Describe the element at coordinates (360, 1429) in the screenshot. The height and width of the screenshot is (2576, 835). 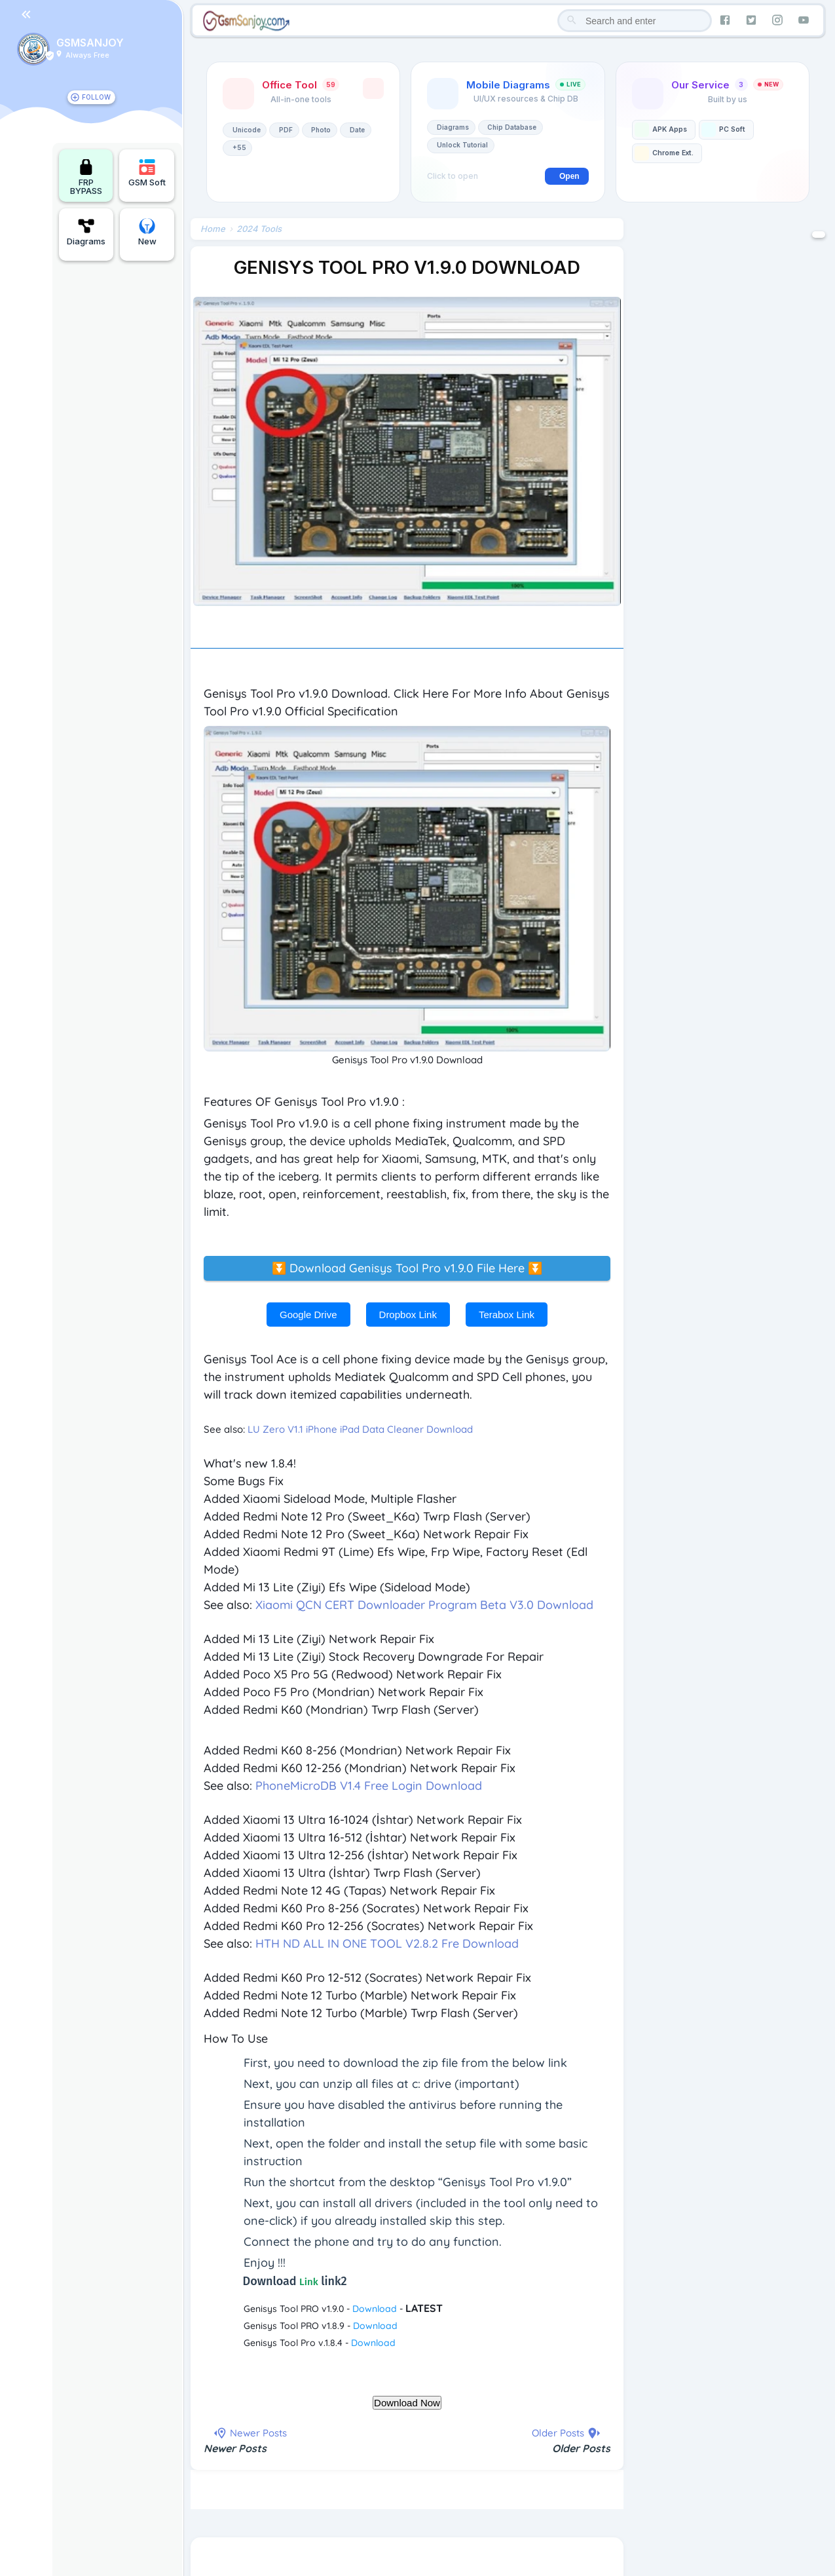
I see `LU Zero V1.1 iPhone iPad Data Cleaner Download` at that location.